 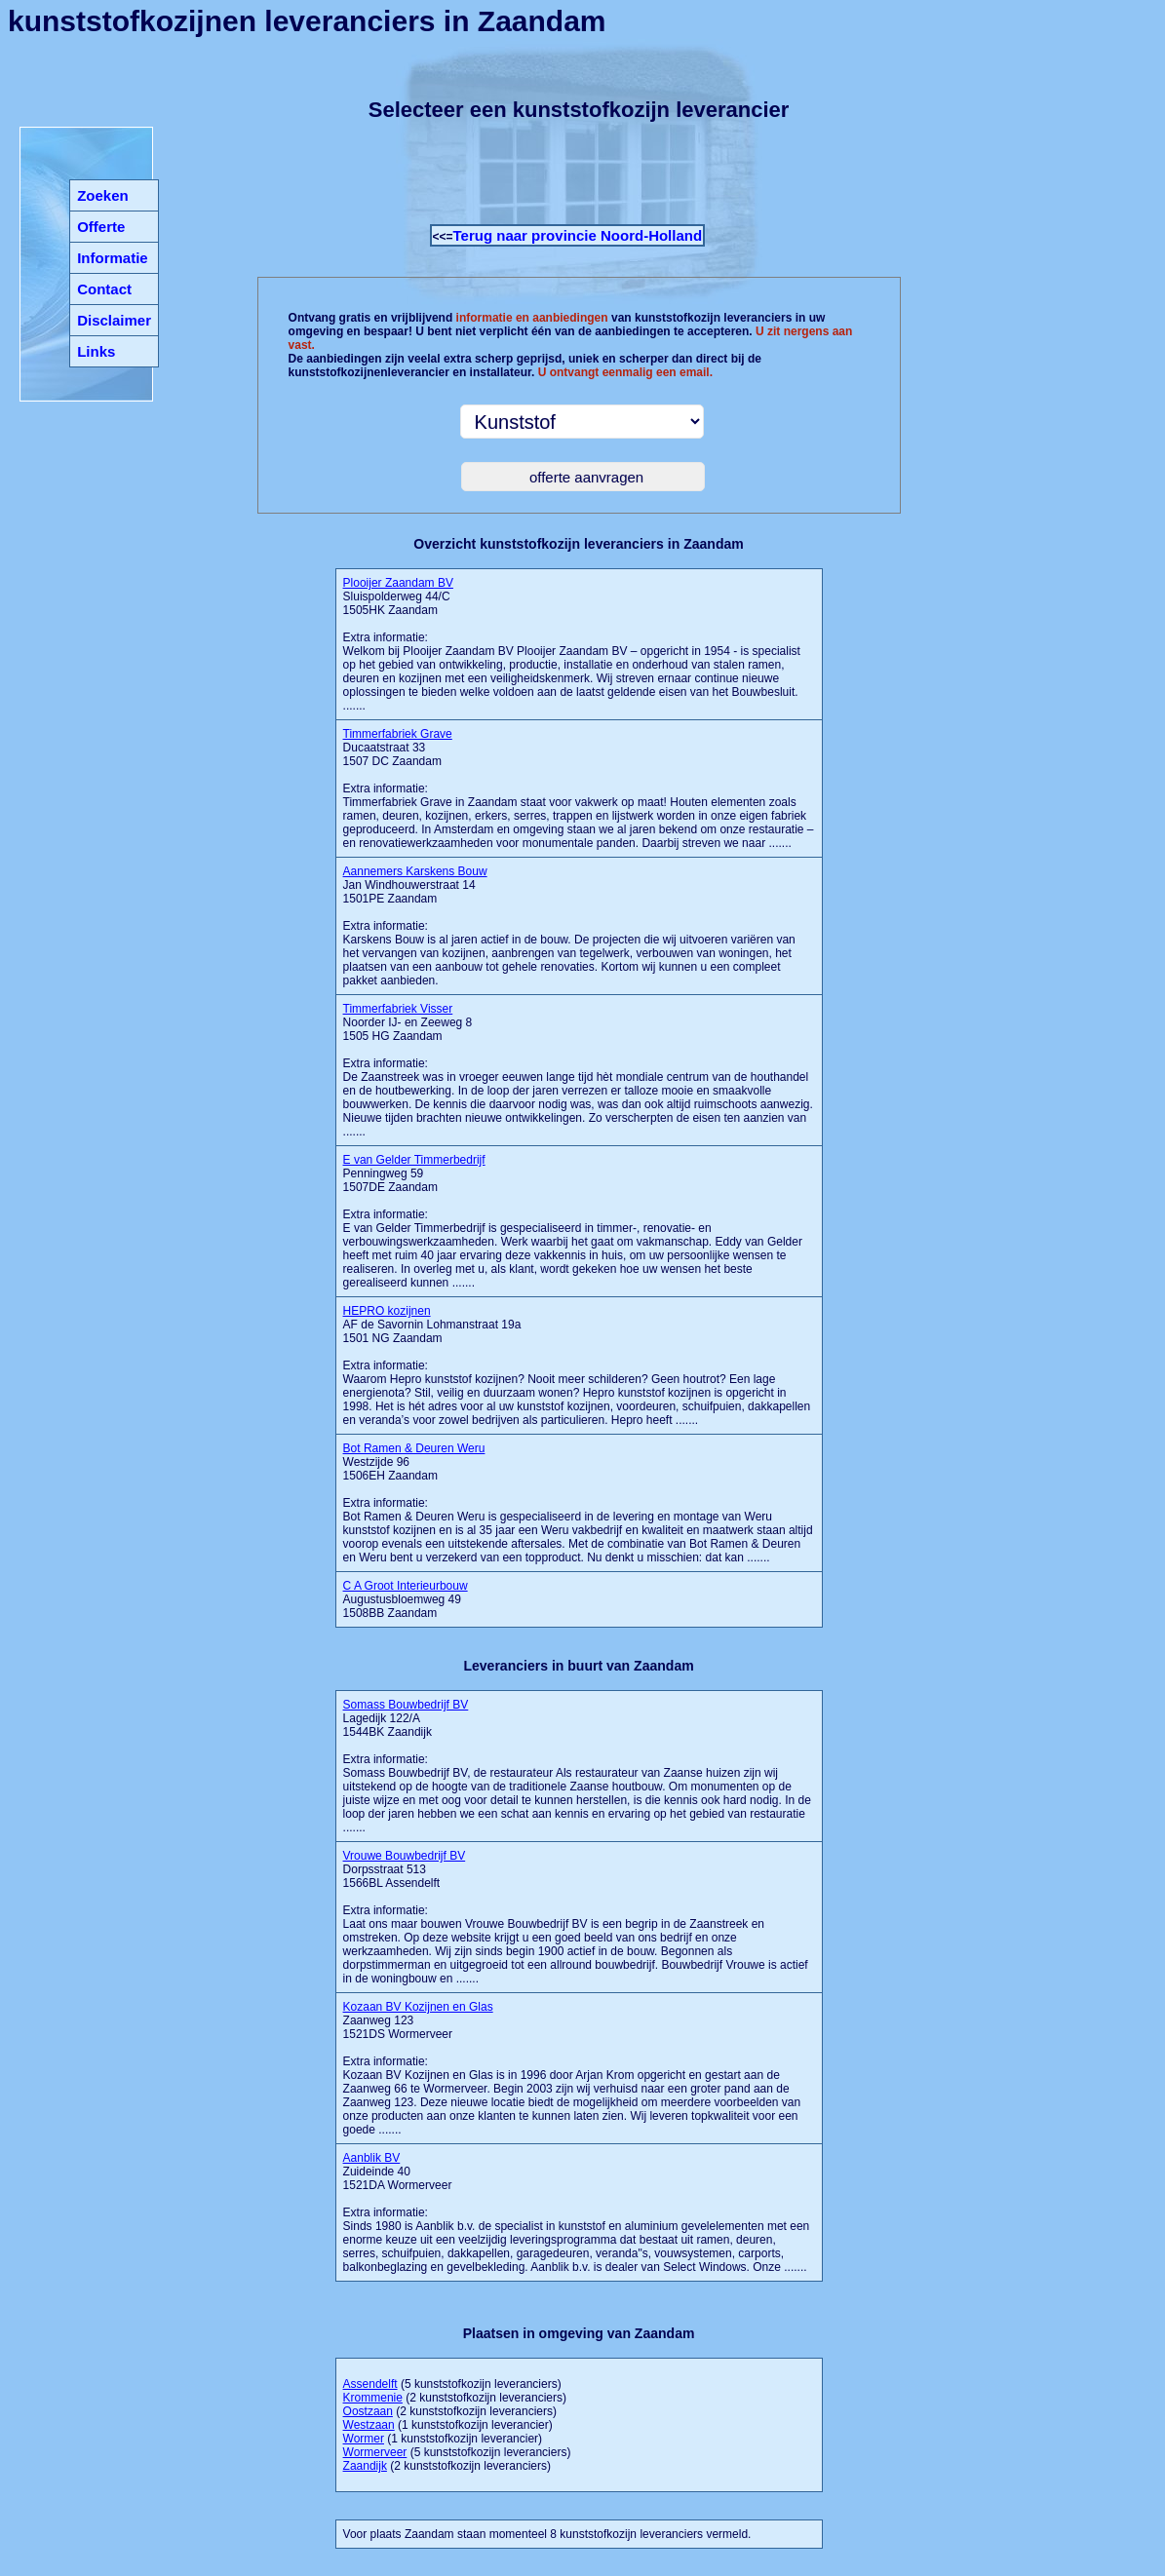 What do you see at coordinates (415, 871) in the screenshot?
I see `Aannemers Karskens Bouw` at bounding box center [415, 871].